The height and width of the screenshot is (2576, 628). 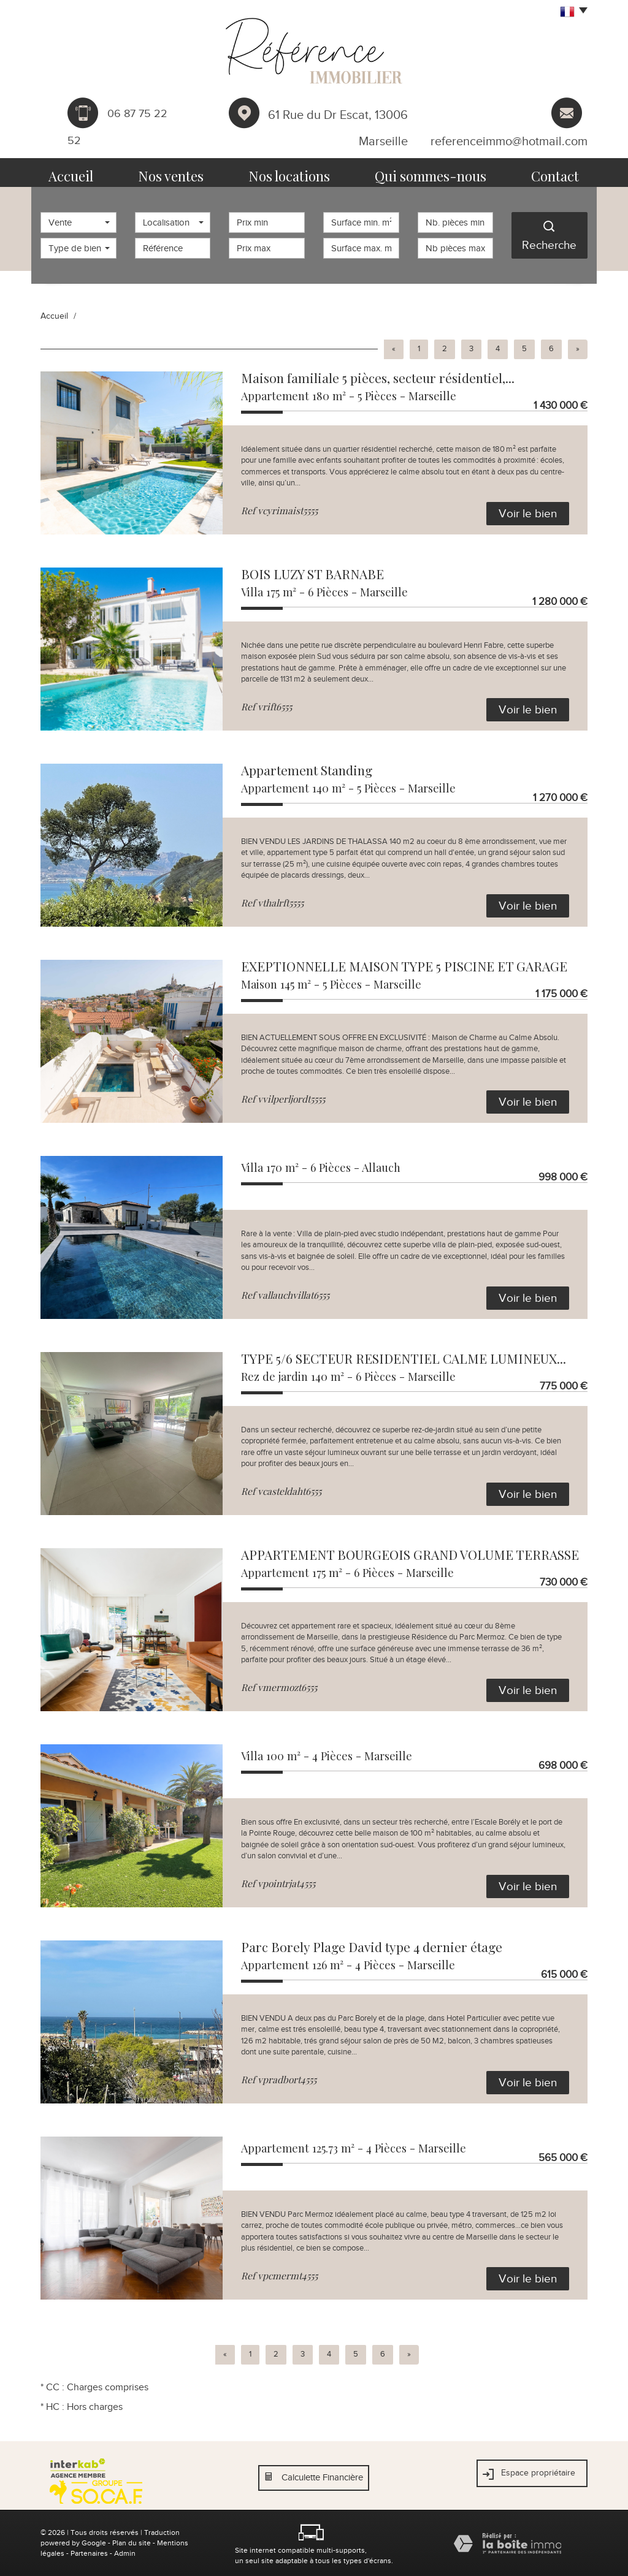 I want to click on Parc Borely Plage David type 4 dernier étage, so click(x=371, y=1946).